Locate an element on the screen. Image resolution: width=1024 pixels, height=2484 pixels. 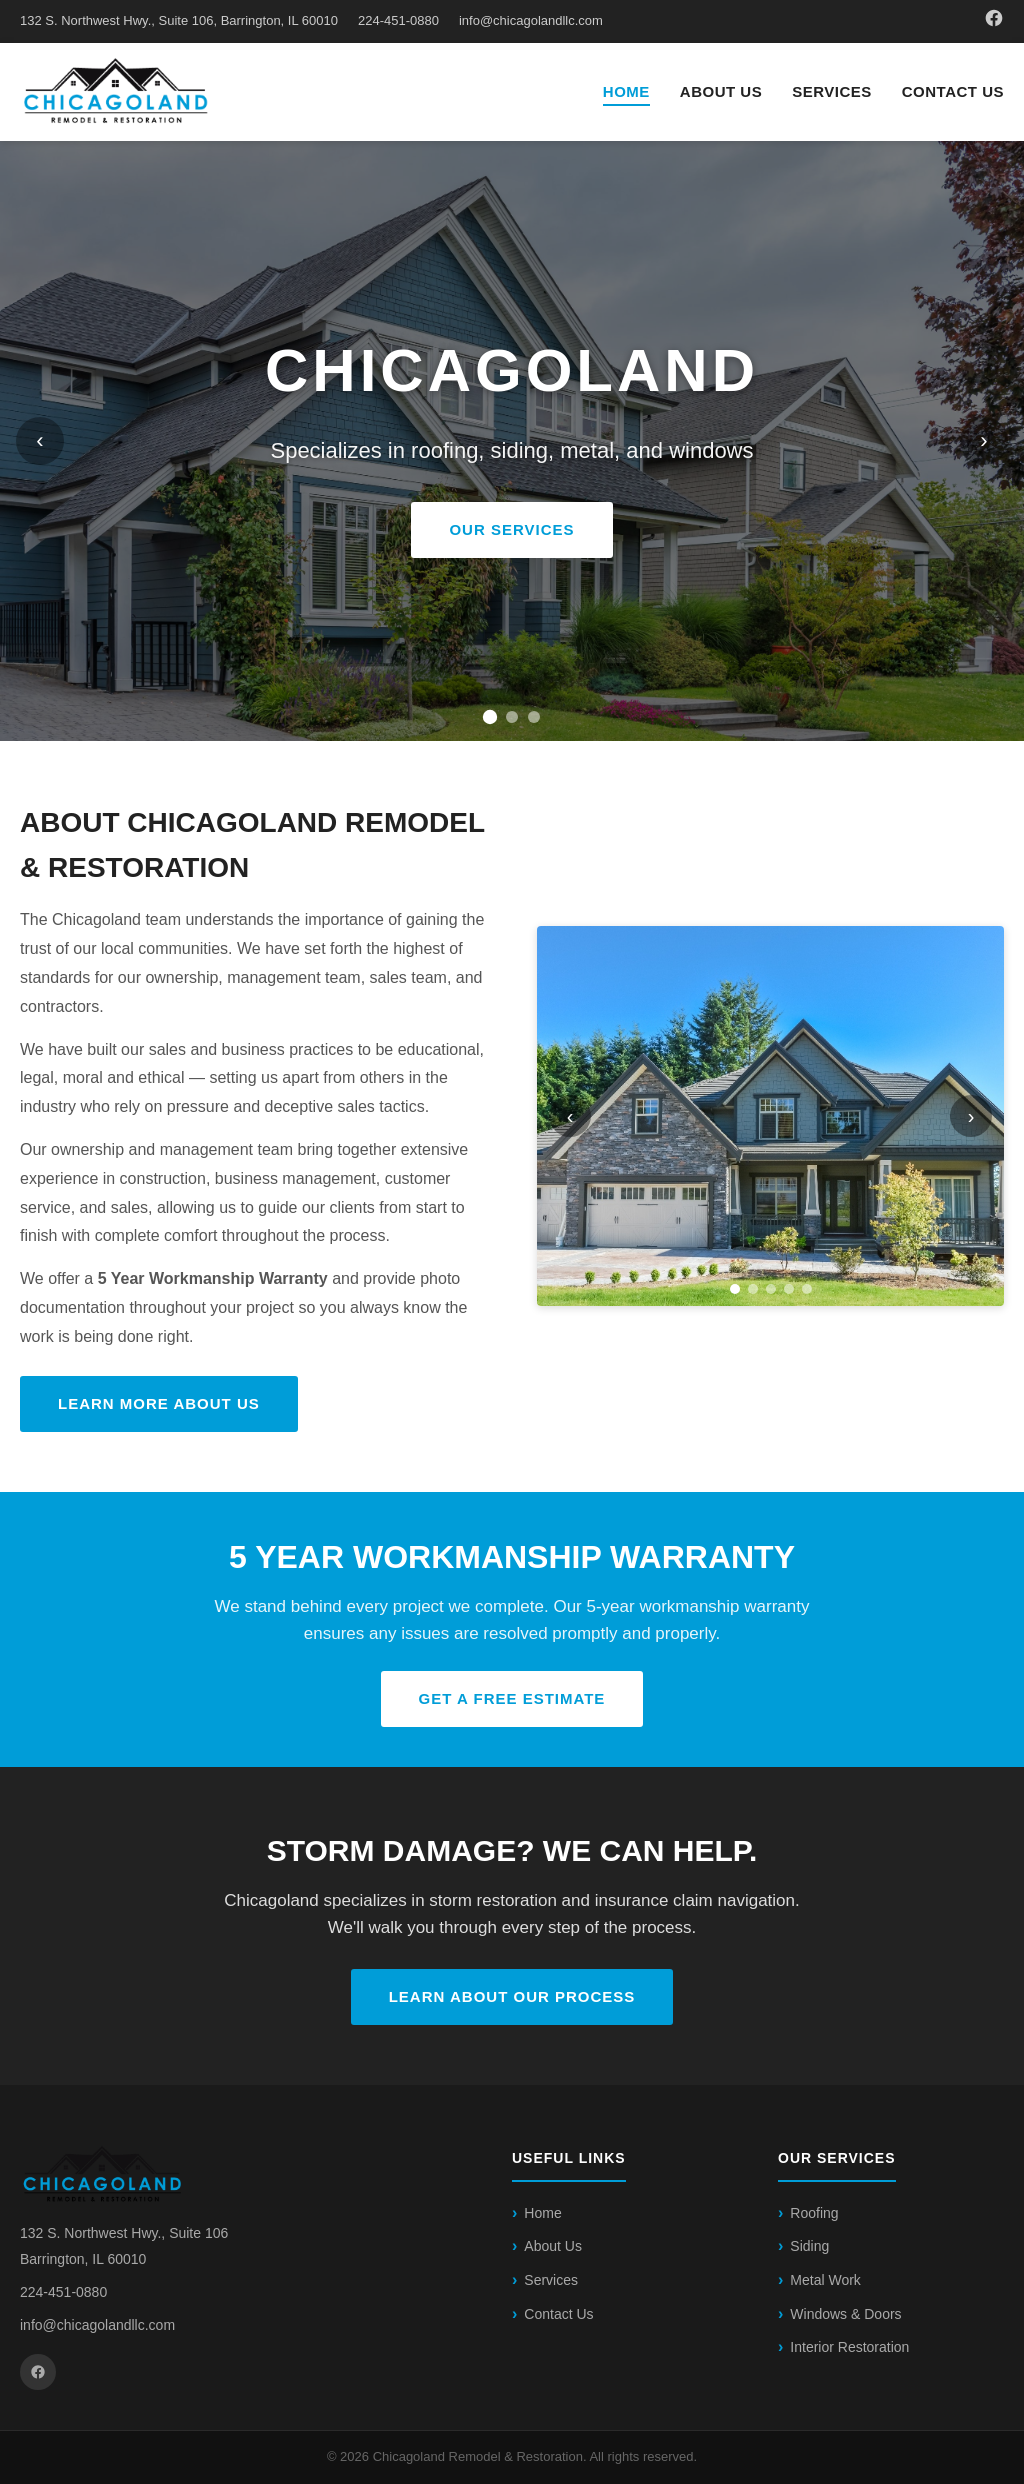
Metal Work is located at coordinates (825, 2280).